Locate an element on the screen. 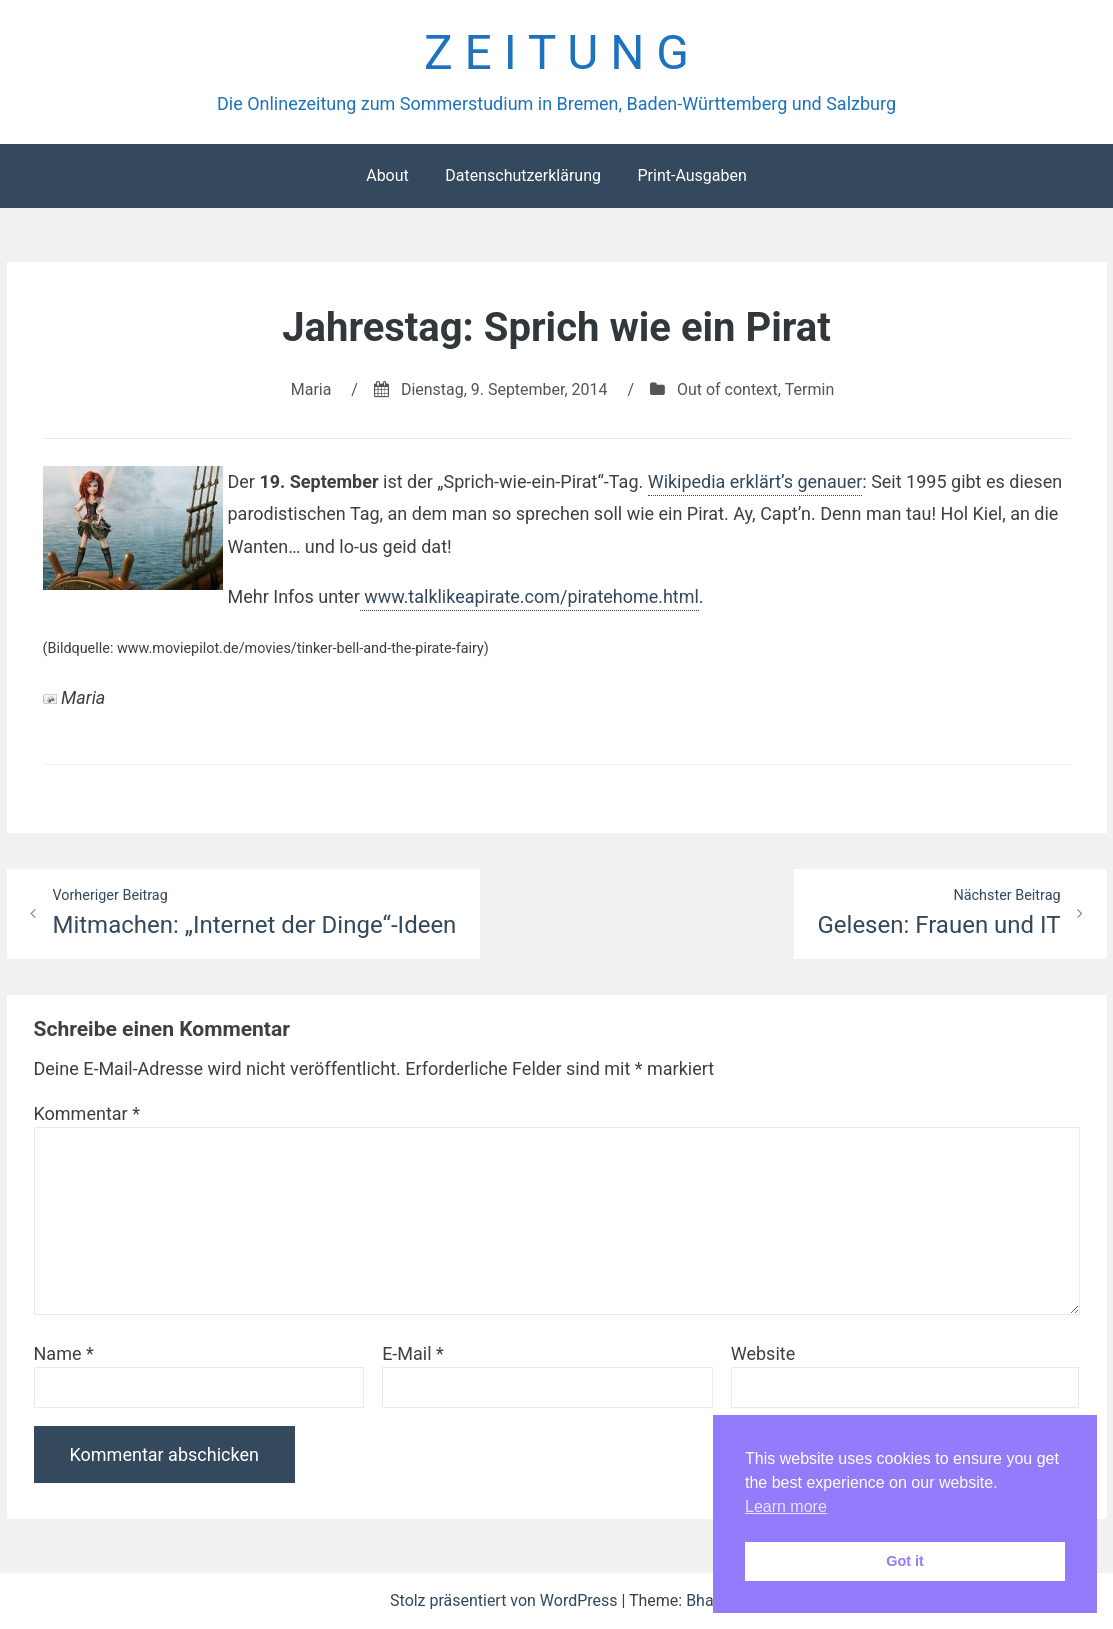 The height and width of the screenshot is (1629, 1113). Z E I T U N G is located at coordinates (556, 53).